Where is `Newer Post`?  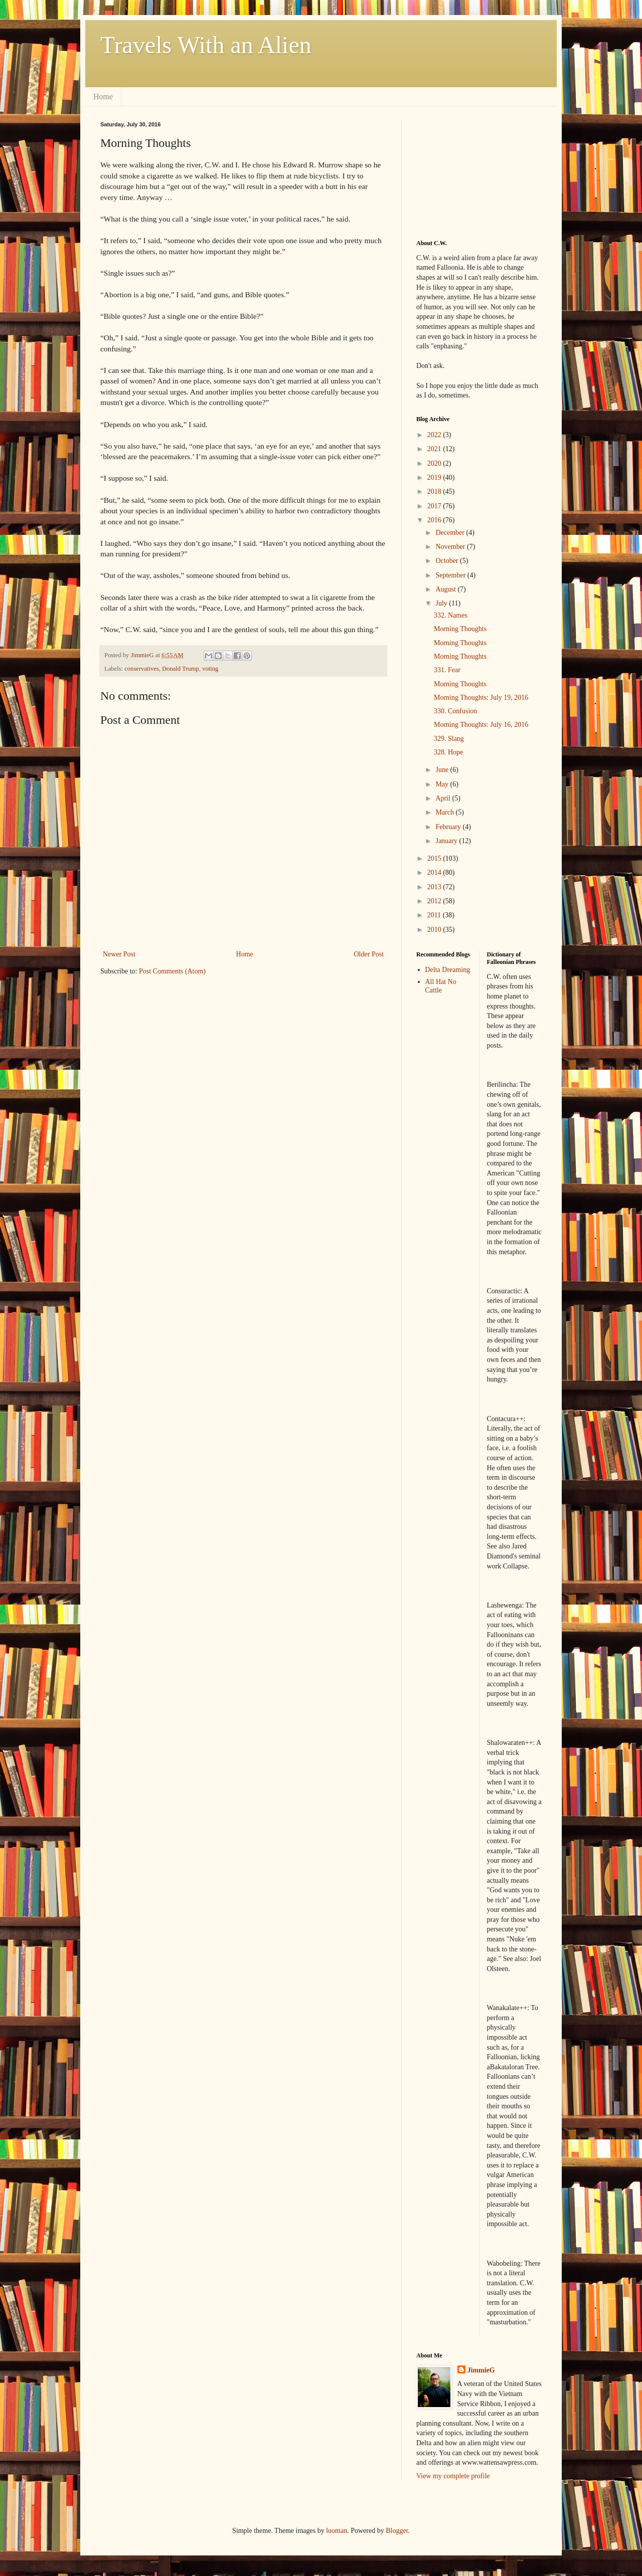 Newer Post is located at coordinates (119, 954).